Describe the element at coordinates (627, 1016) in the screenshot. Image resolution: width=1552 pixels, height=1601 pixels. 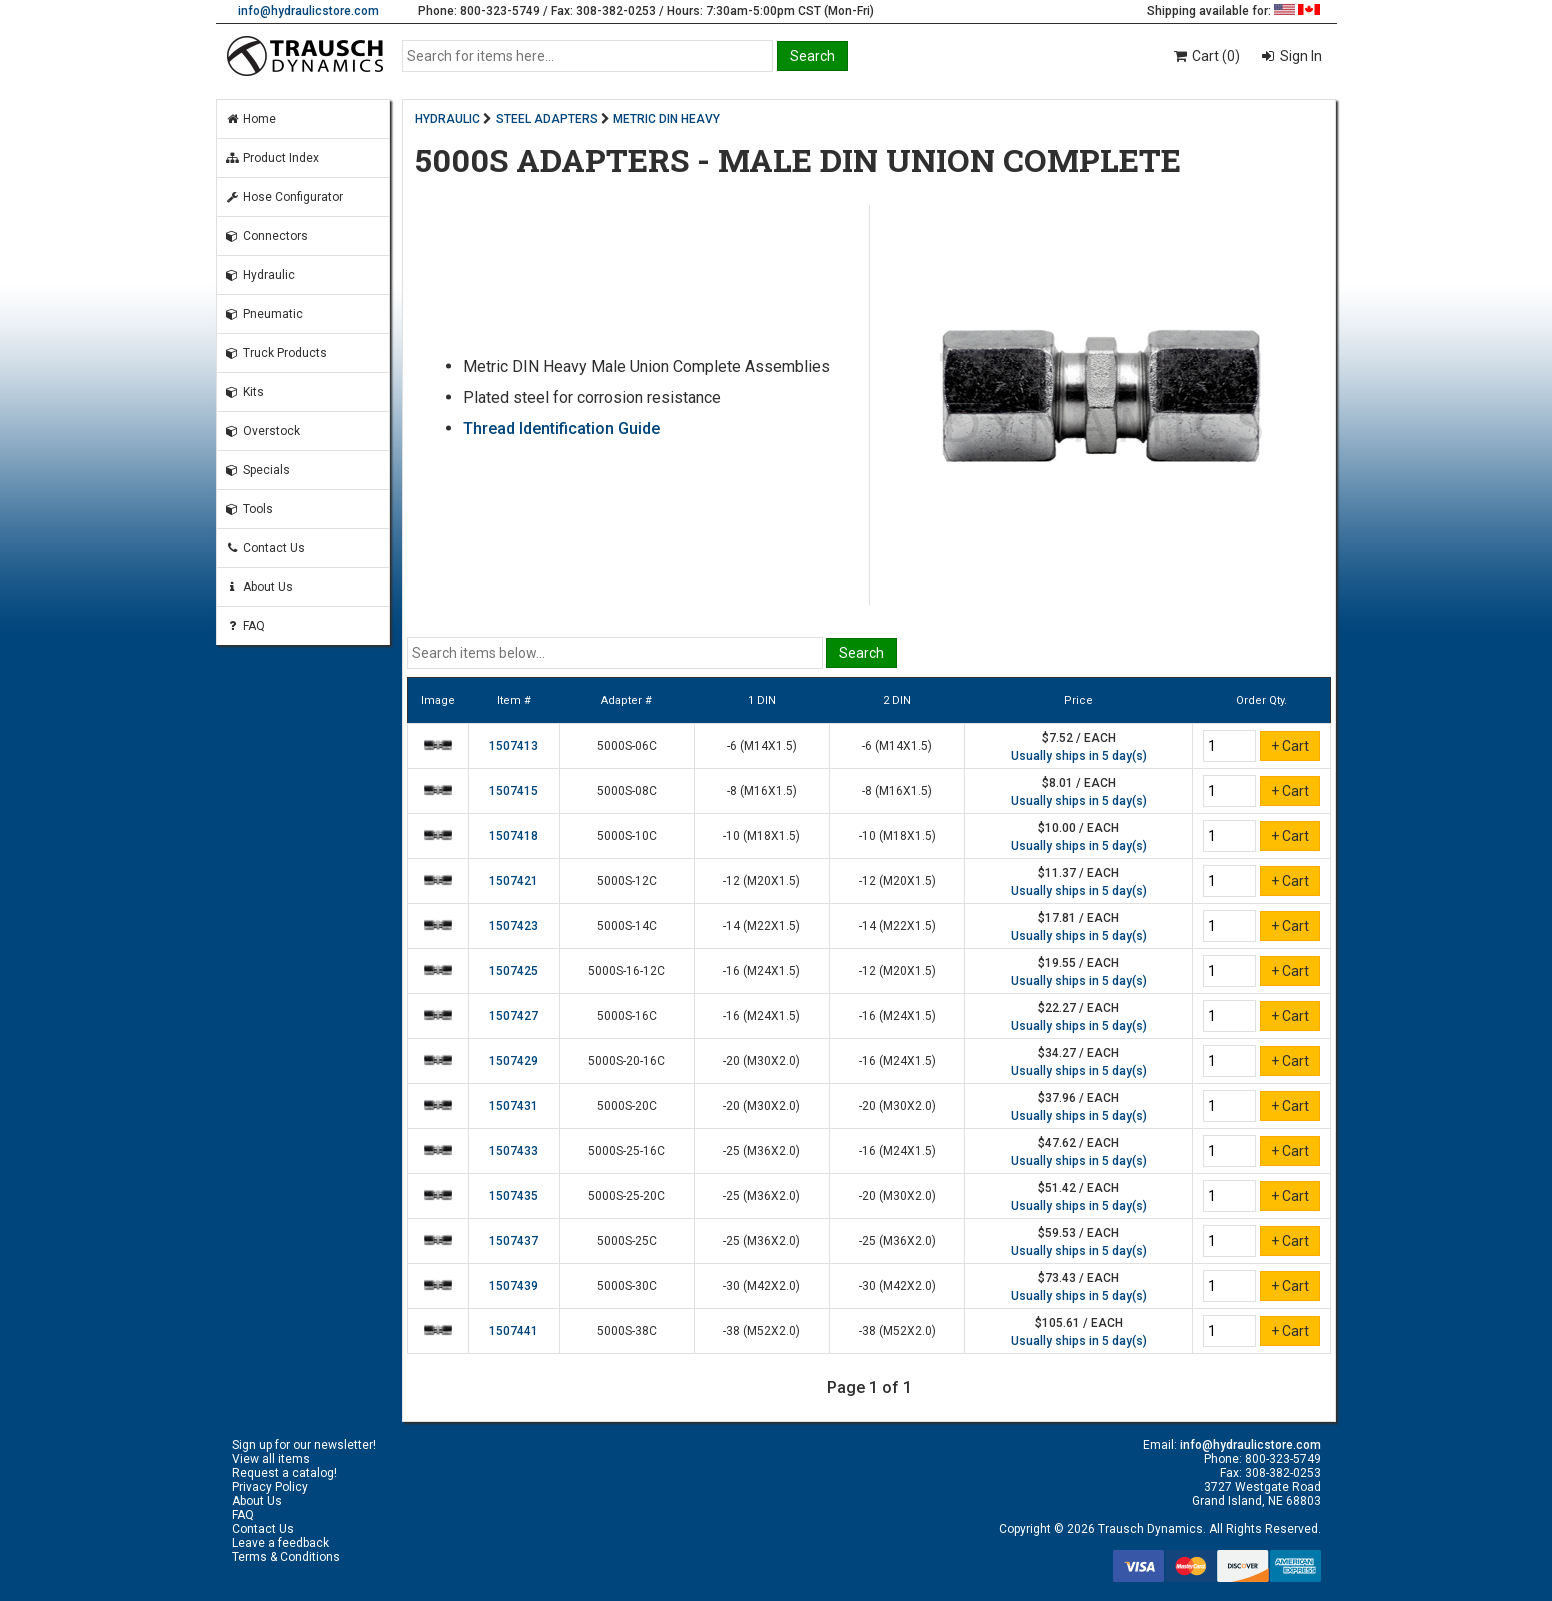
I see `5000S-16C` at that location.